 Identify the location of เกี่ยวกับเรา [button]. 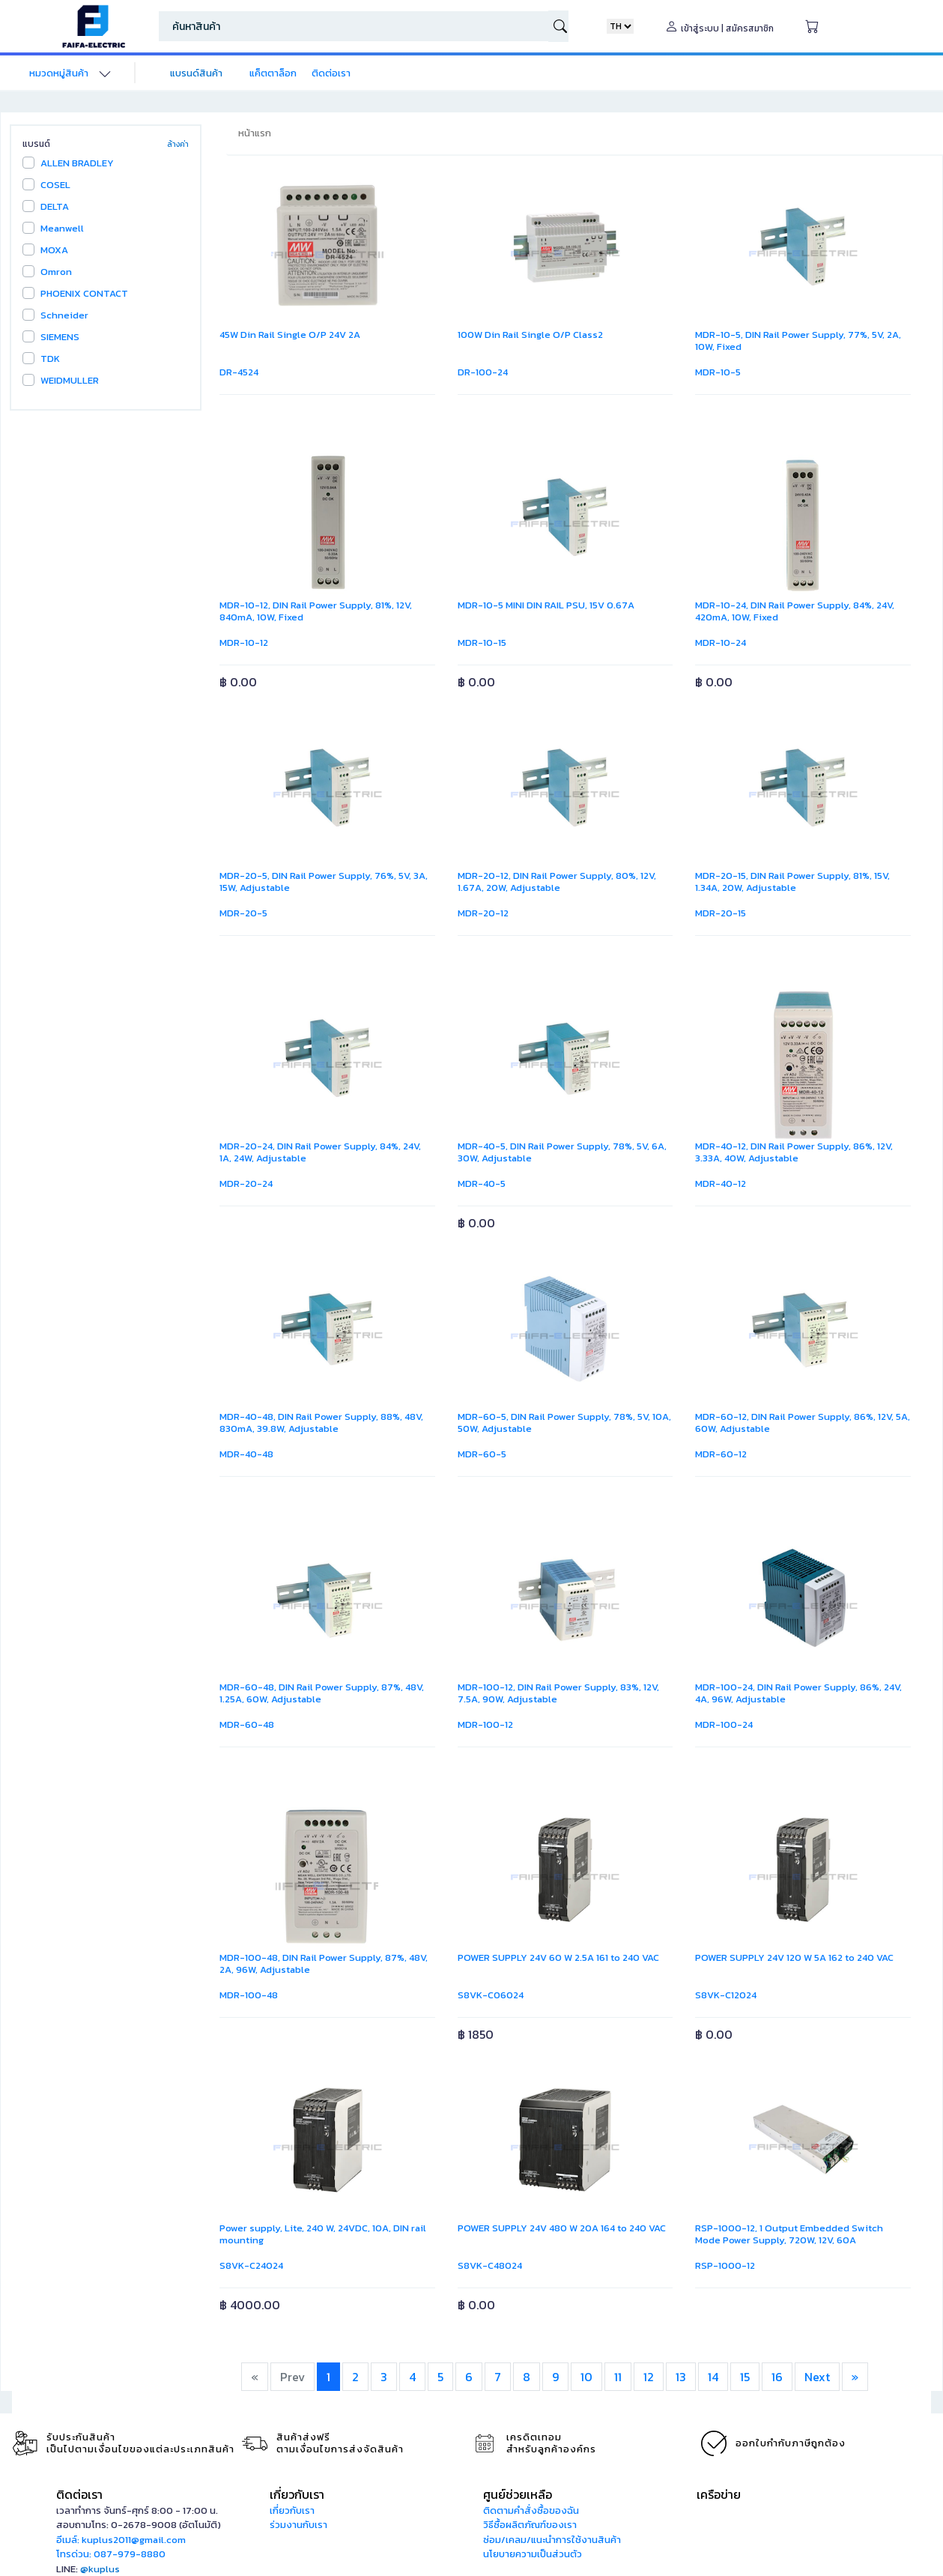
(297, 2494).